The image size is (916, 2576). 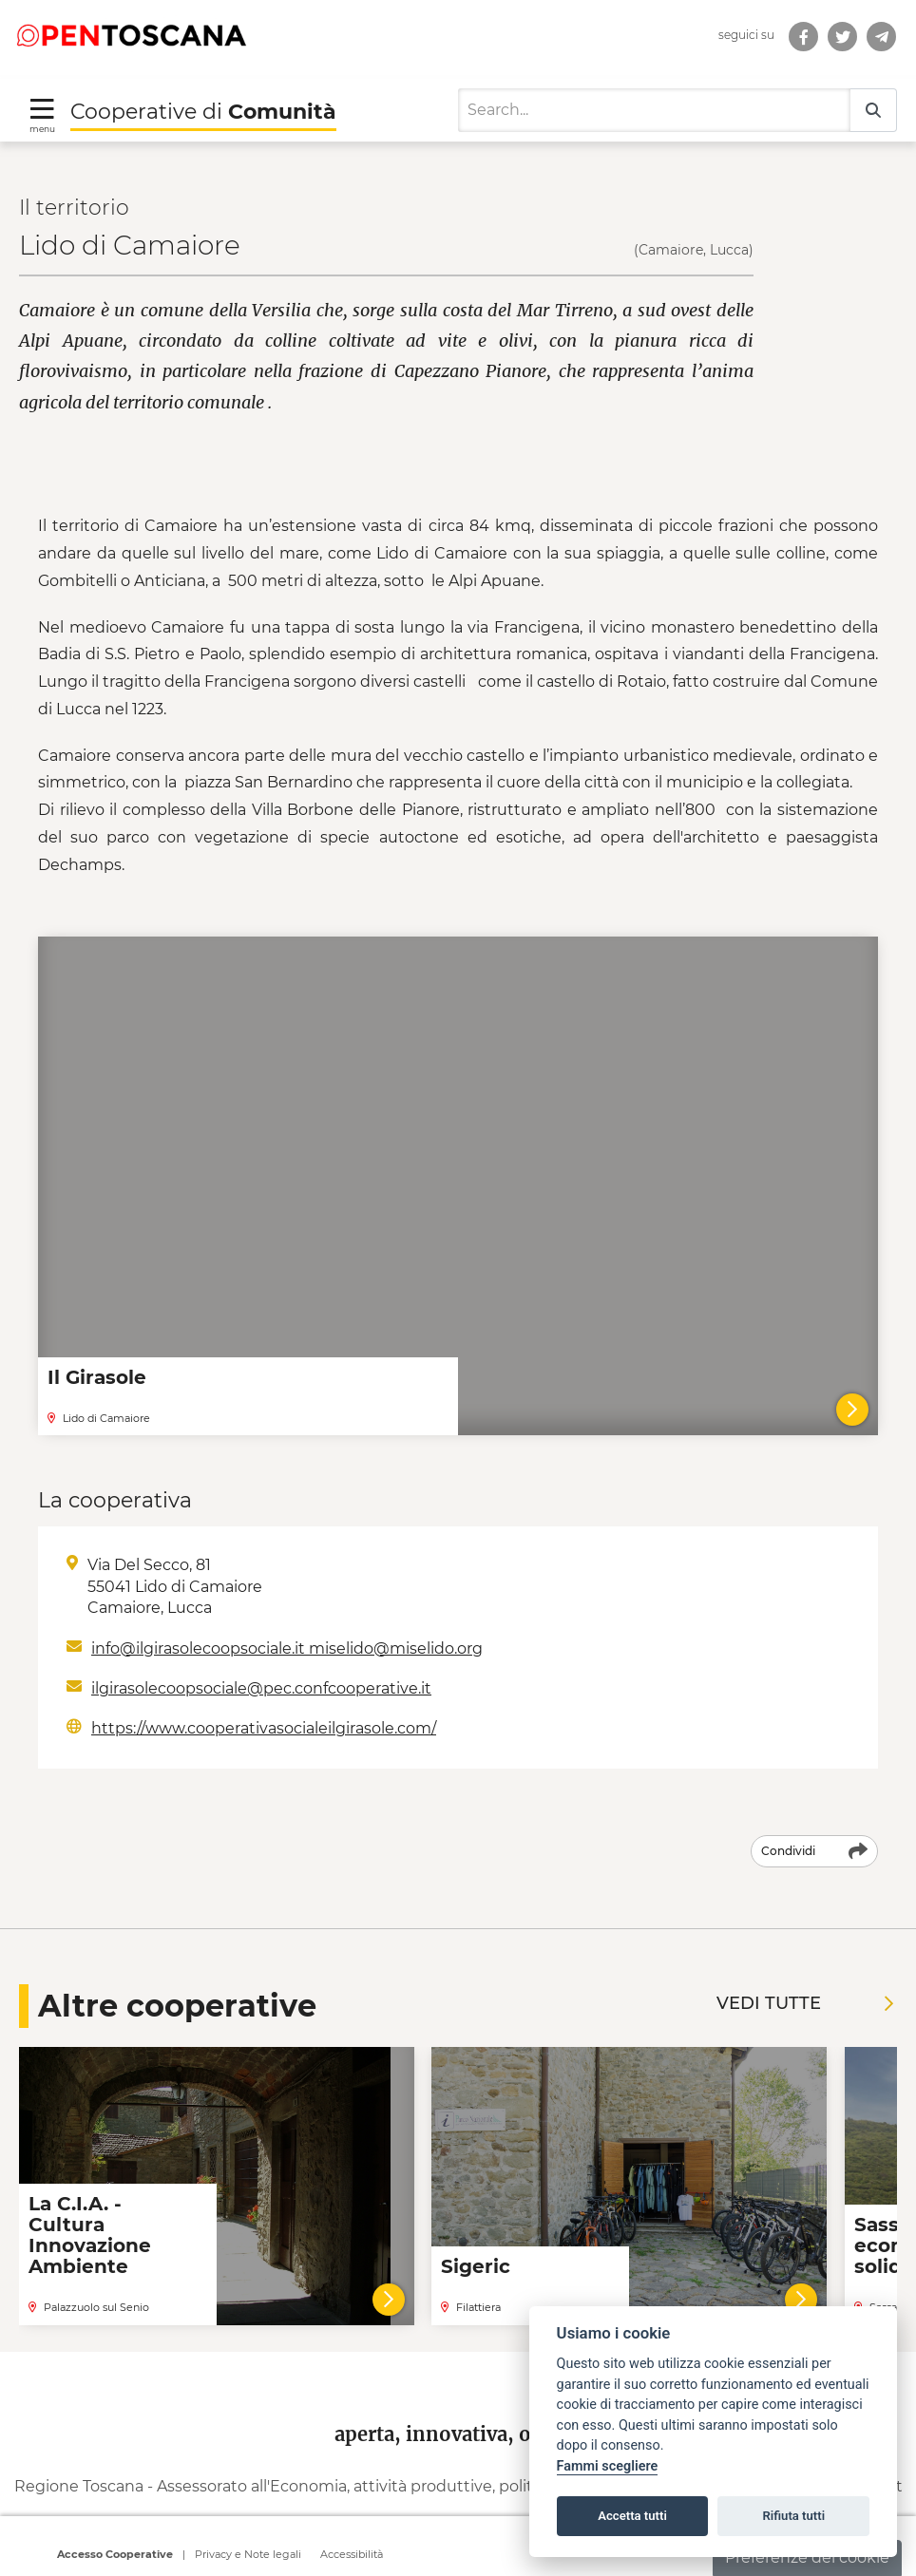 I want to click on [Toggle navigation], so click(x=42, y=88).